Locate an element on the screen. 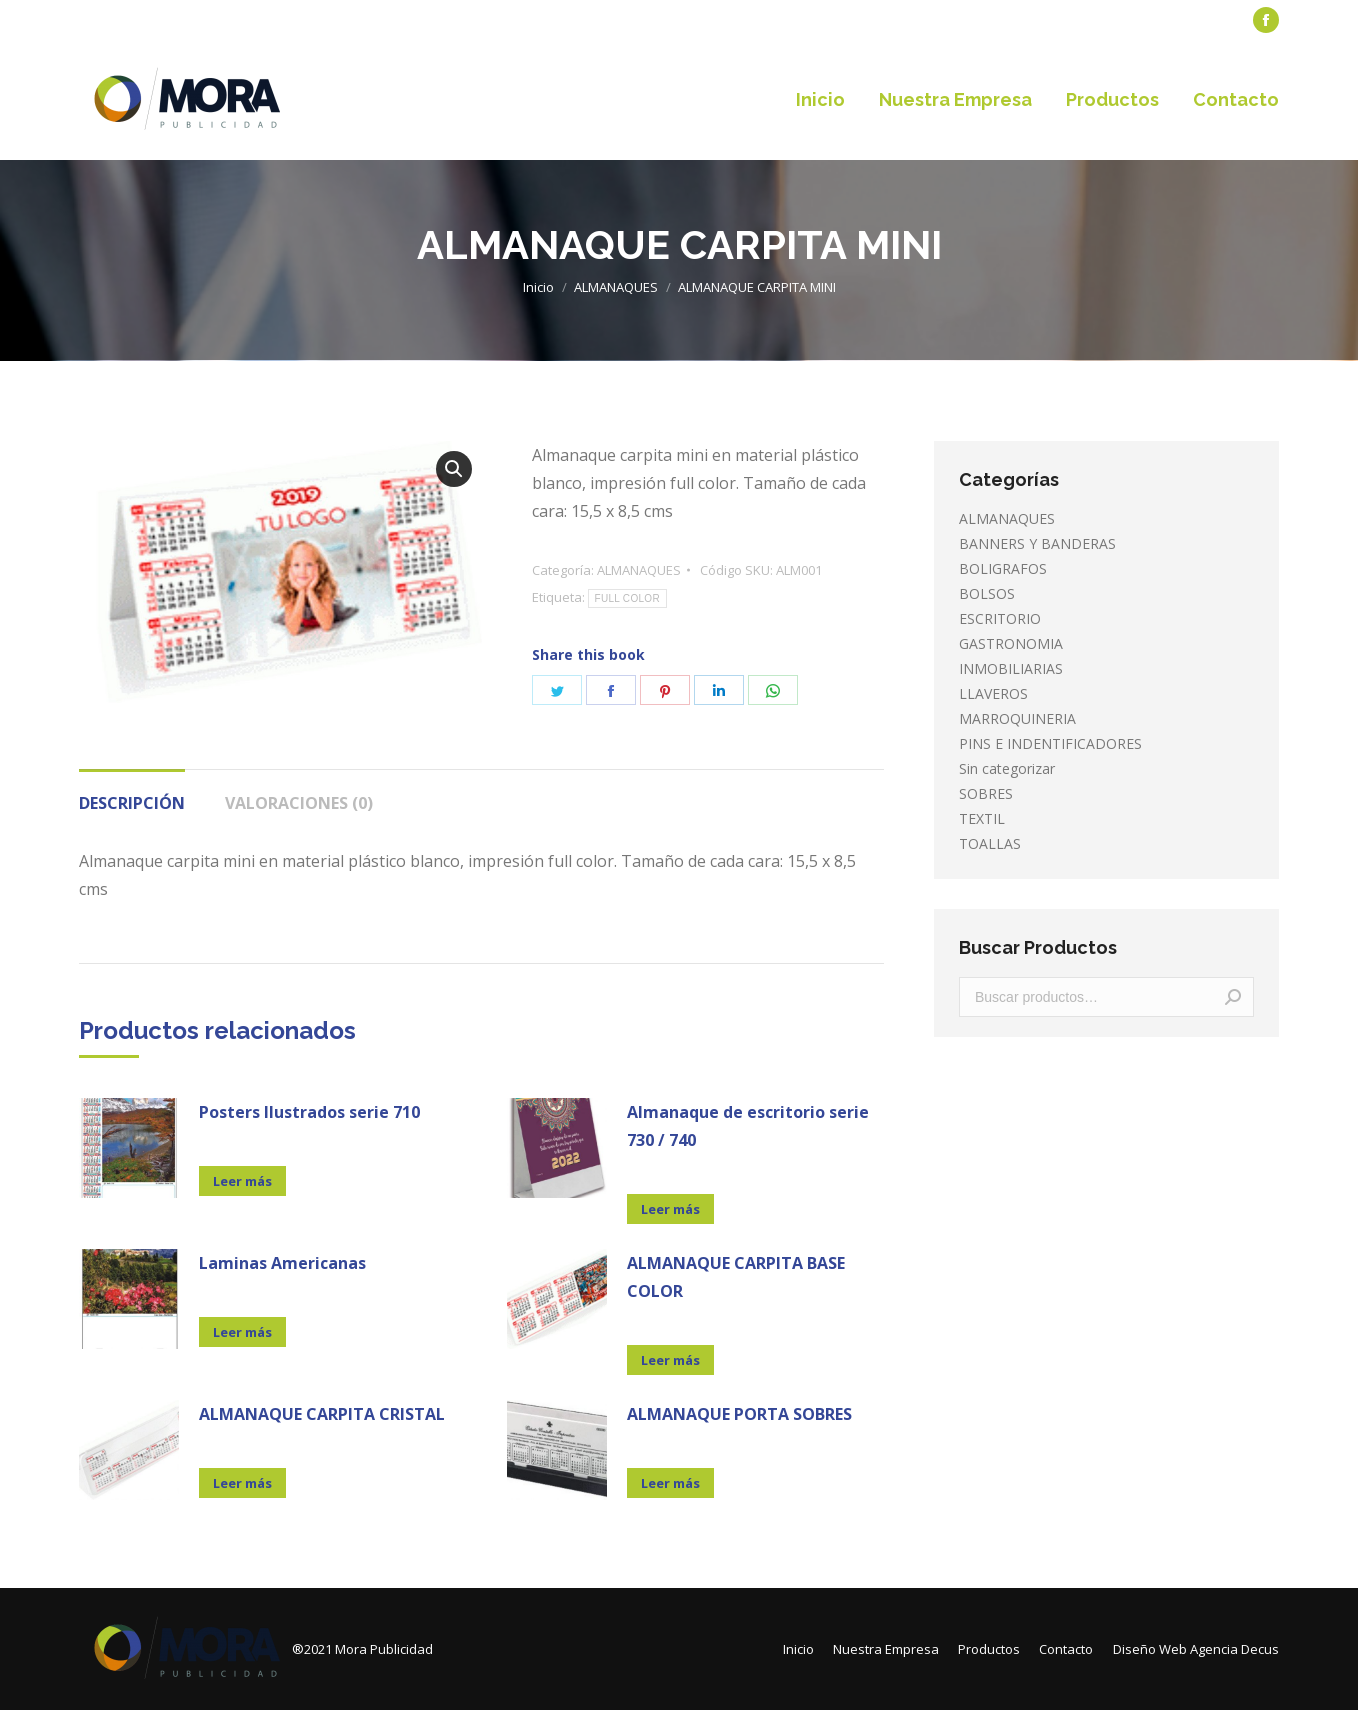 This screenshot has width=1358, height=1710. Leer más [Lee más sobre “Posters Ilustrados serie 710”] is located at coordinates (242, 1181).